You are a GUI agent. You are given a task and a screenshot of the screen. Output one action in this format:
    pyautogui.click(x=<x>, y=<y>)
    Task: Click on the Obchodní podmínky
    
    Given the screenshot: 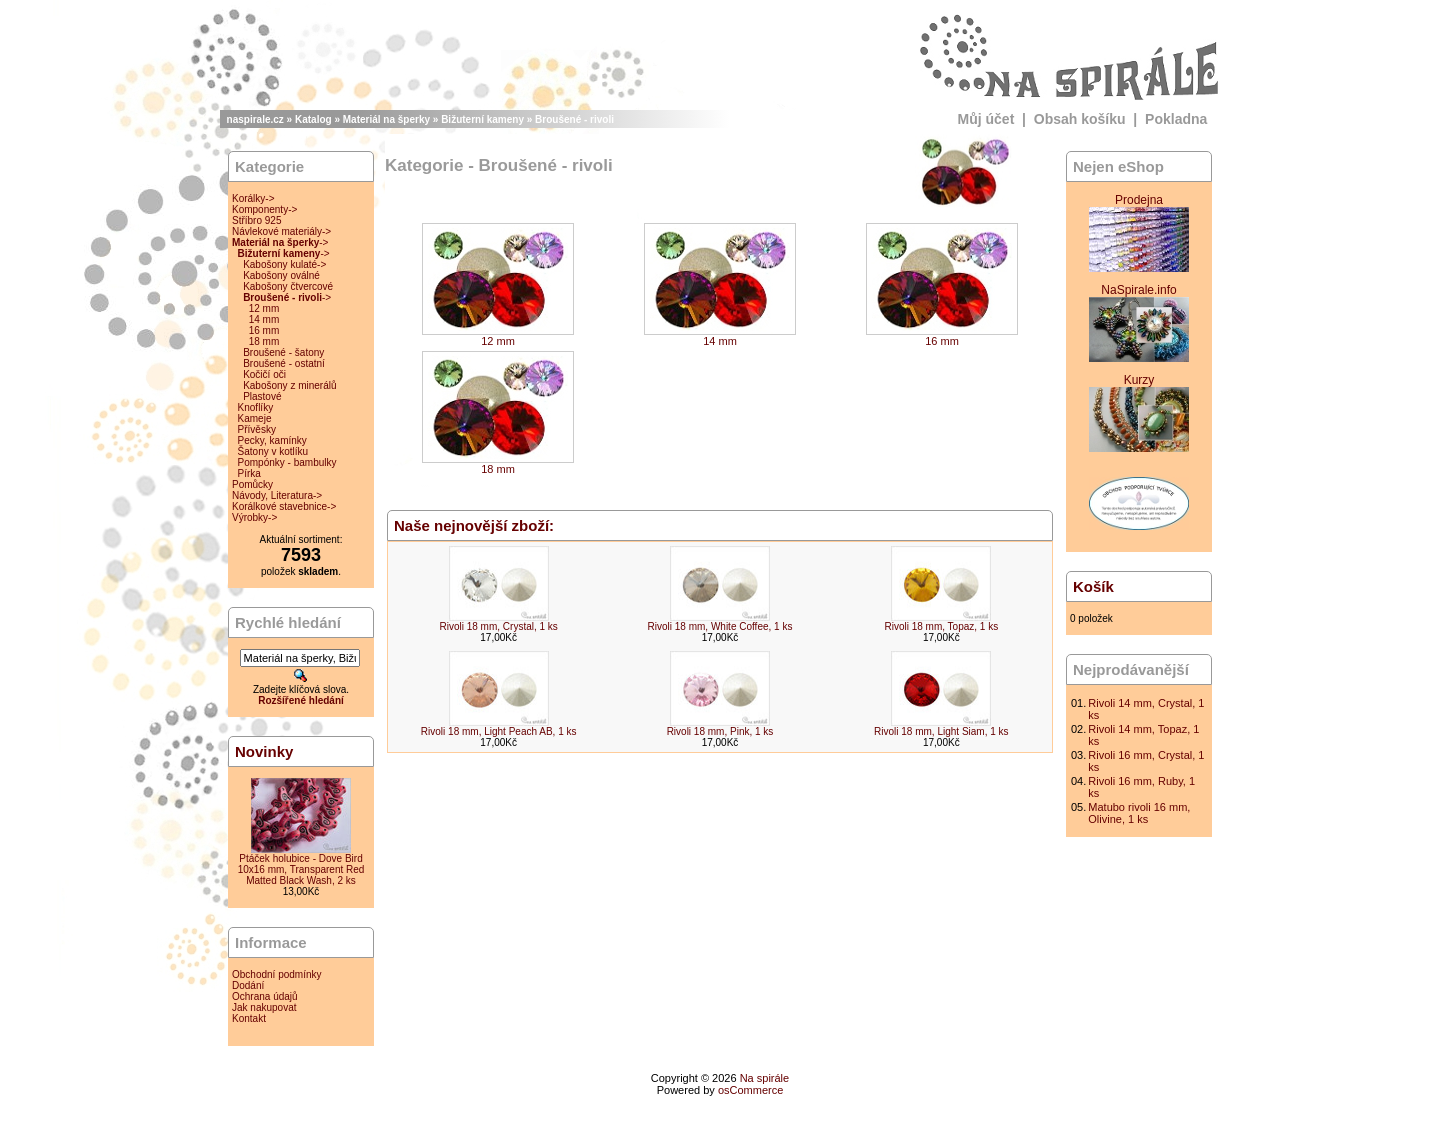 What is the action you would take?
    pyautogui.click(x=277, y=974)
    